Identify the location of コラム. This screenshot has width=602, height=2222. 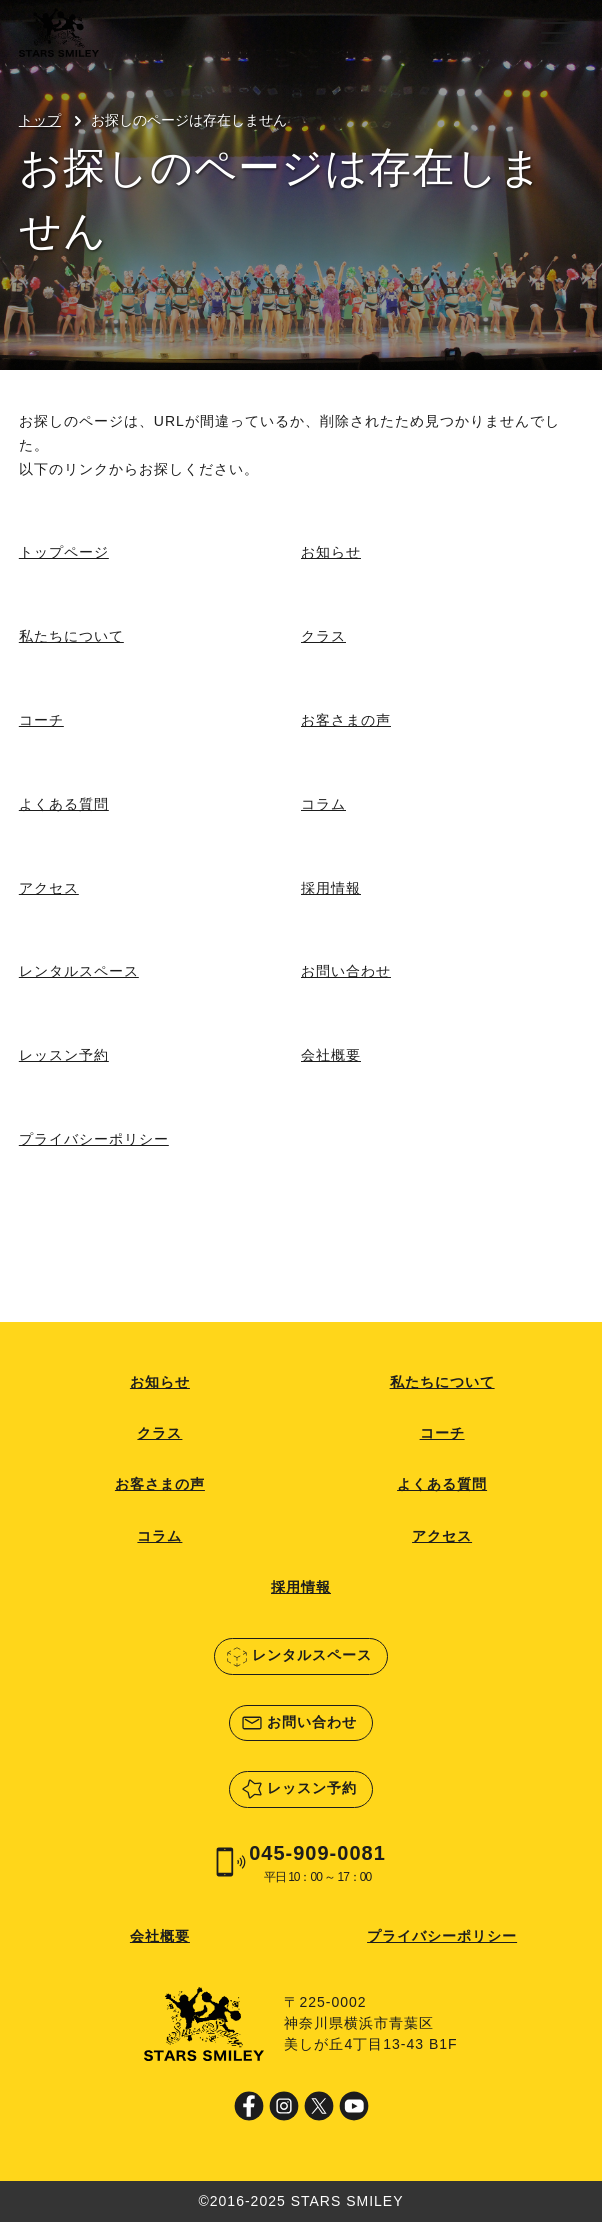
(323, 804).